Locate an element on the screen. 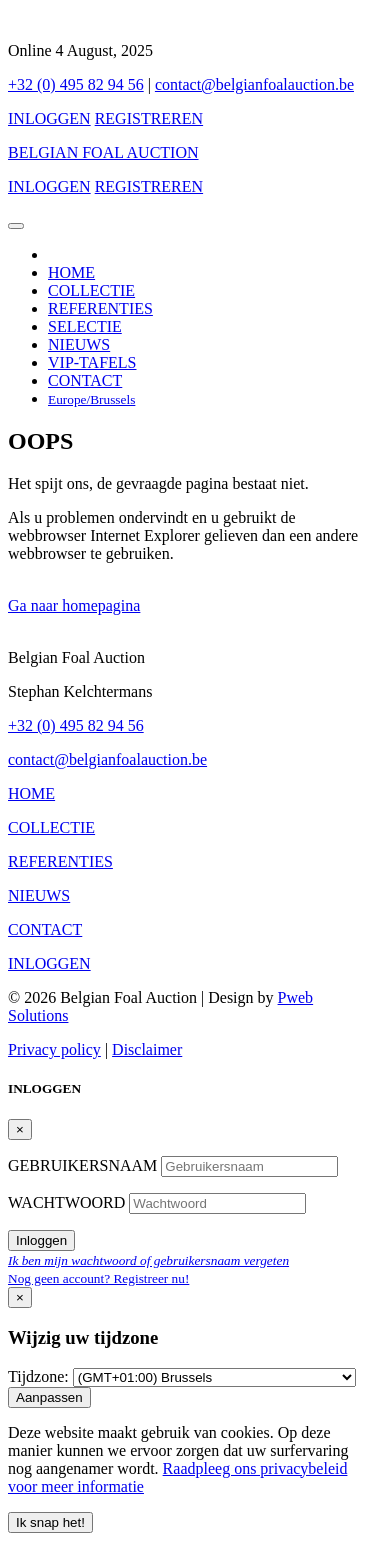 The image size is (375, 1541). Inloggen is located at coordinates (41, 1240).